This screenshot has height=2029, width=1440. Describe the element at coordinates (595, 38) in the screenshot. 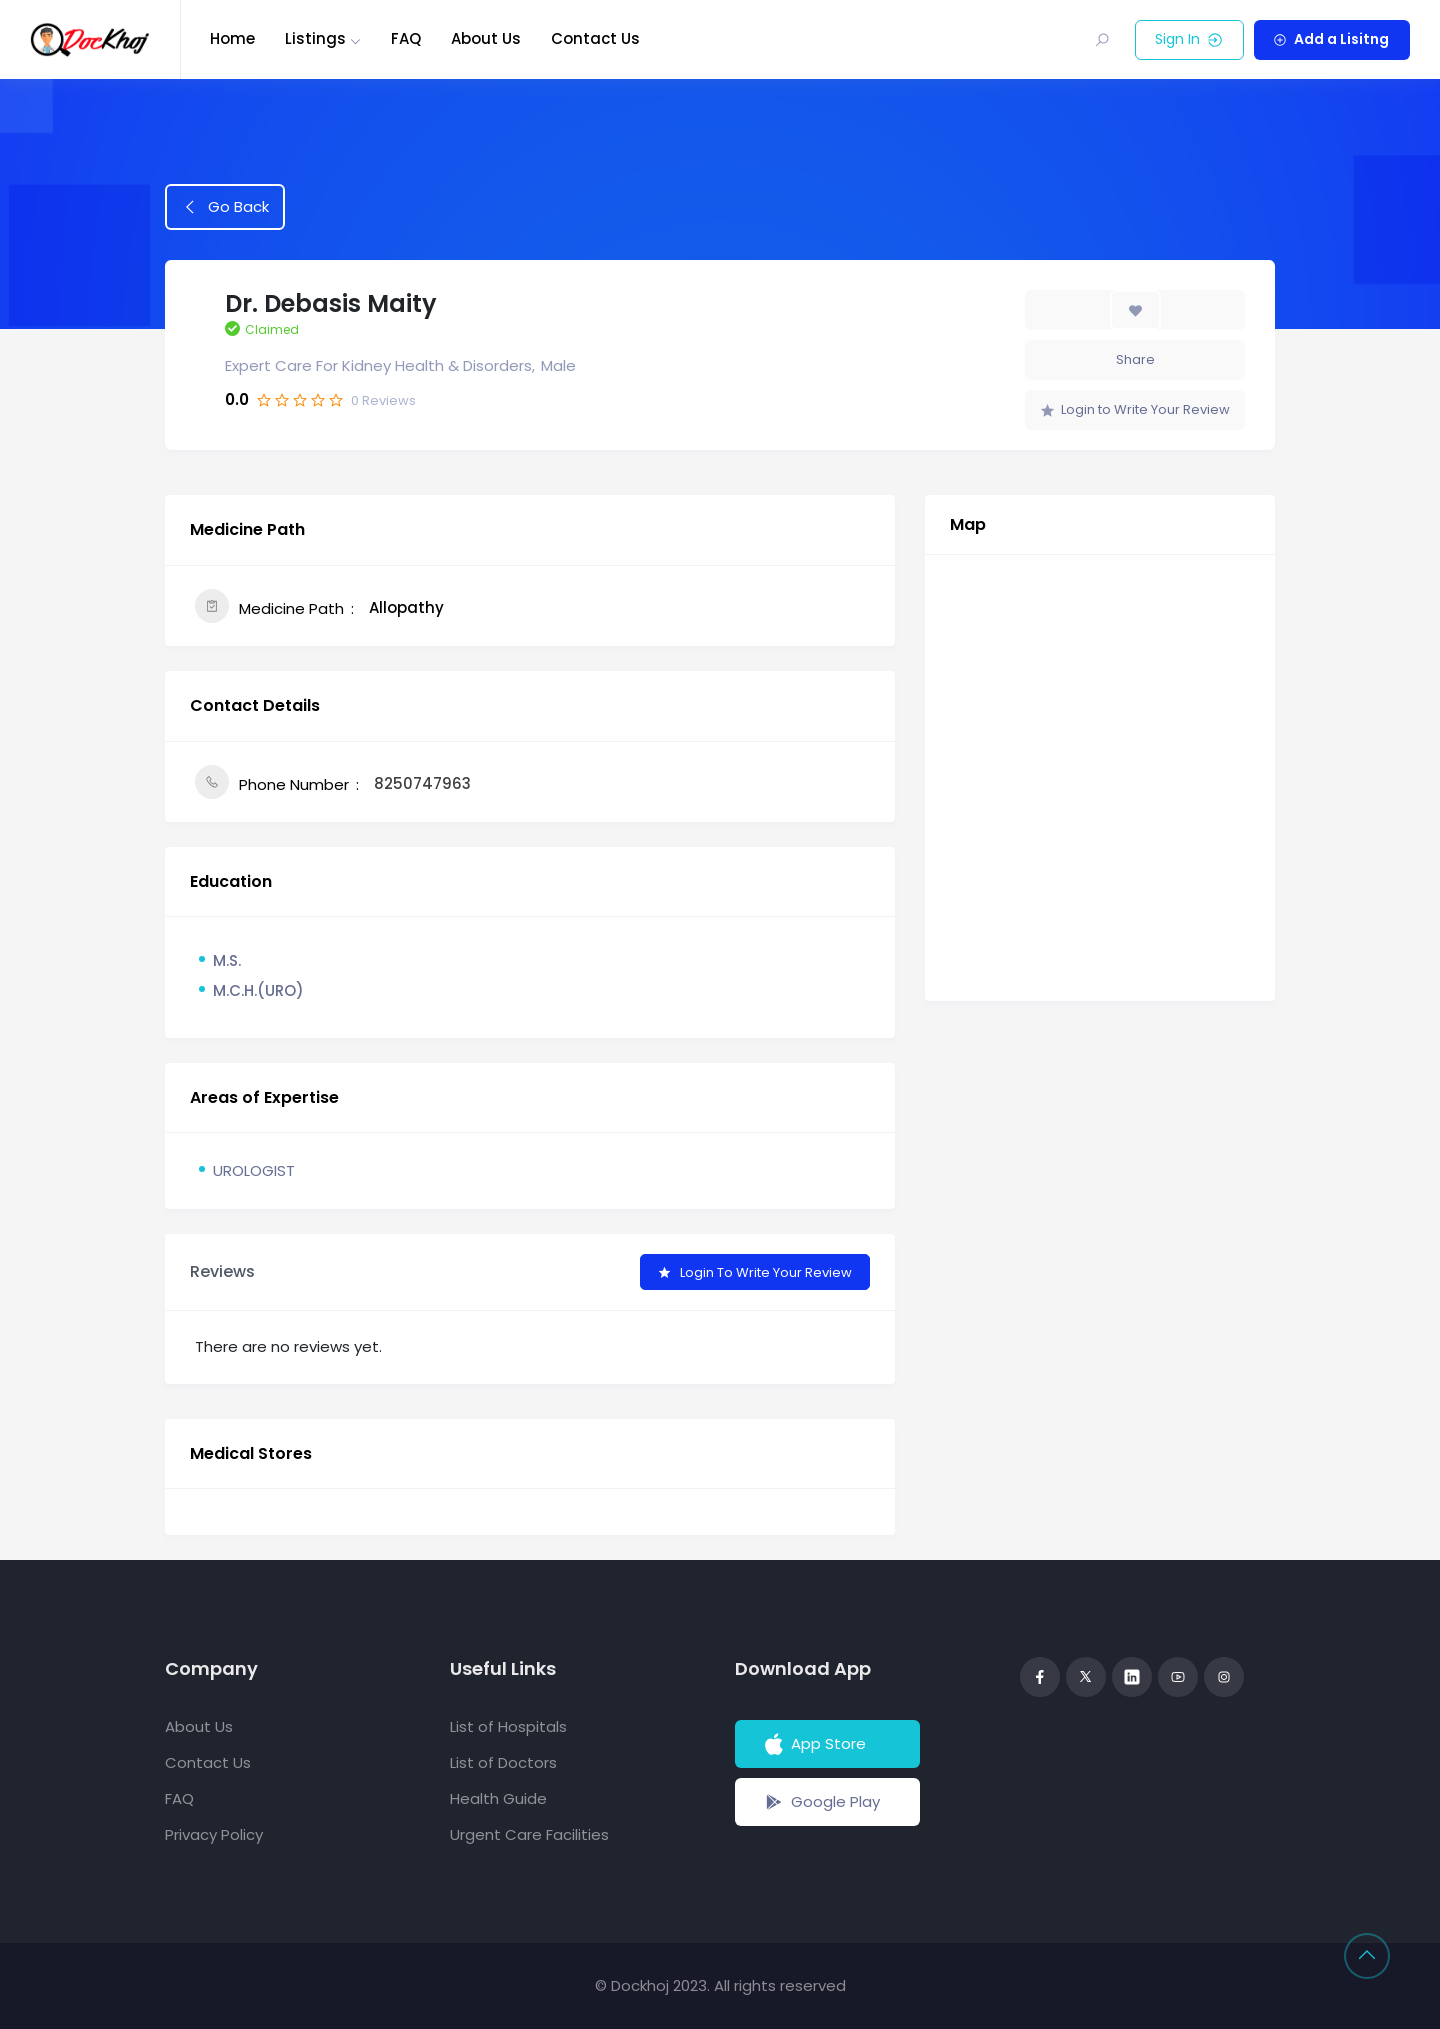

I see `Contact Us` at that location.